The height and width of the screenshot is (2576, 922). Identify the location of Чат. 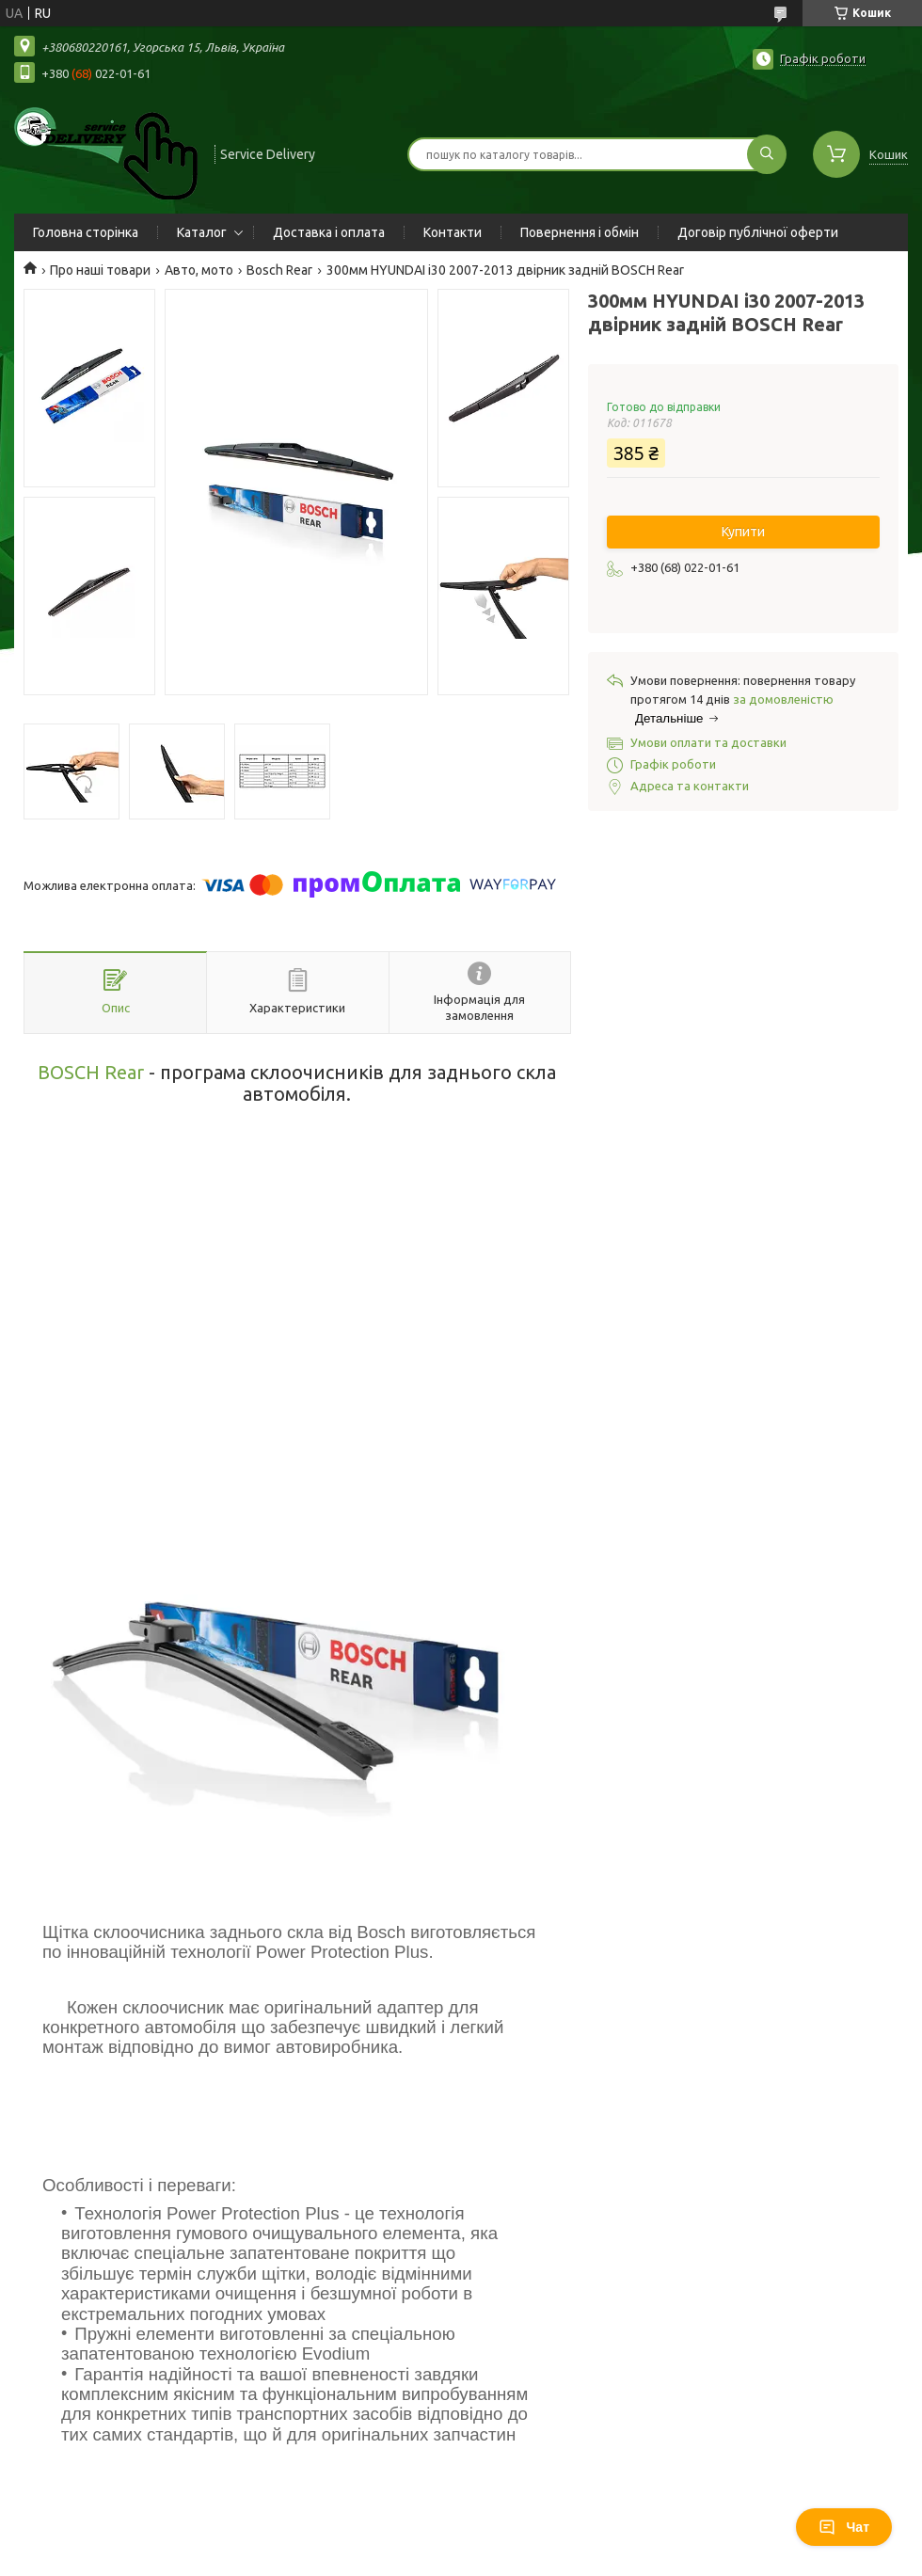
(844, 2527).